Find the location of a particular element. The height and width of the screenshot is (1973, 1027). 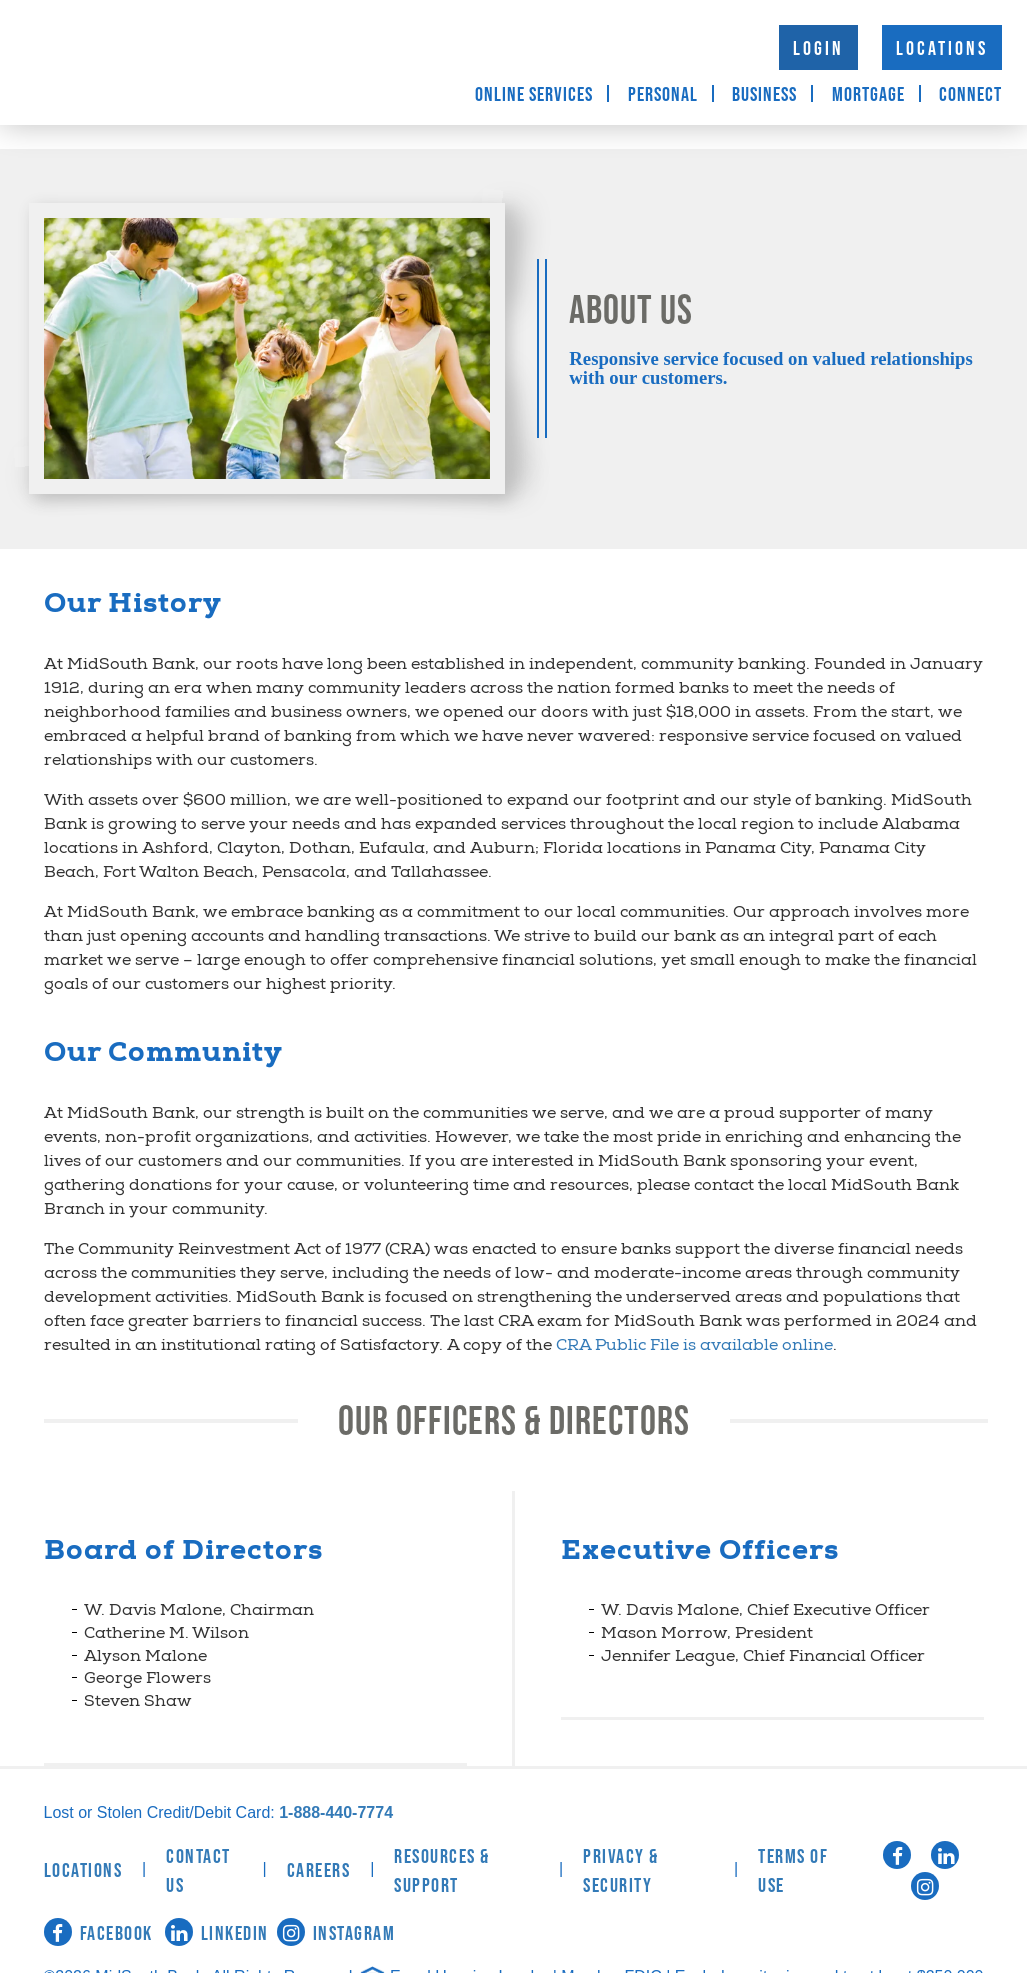

Terms of Use is located at coordinates (793, 1871).